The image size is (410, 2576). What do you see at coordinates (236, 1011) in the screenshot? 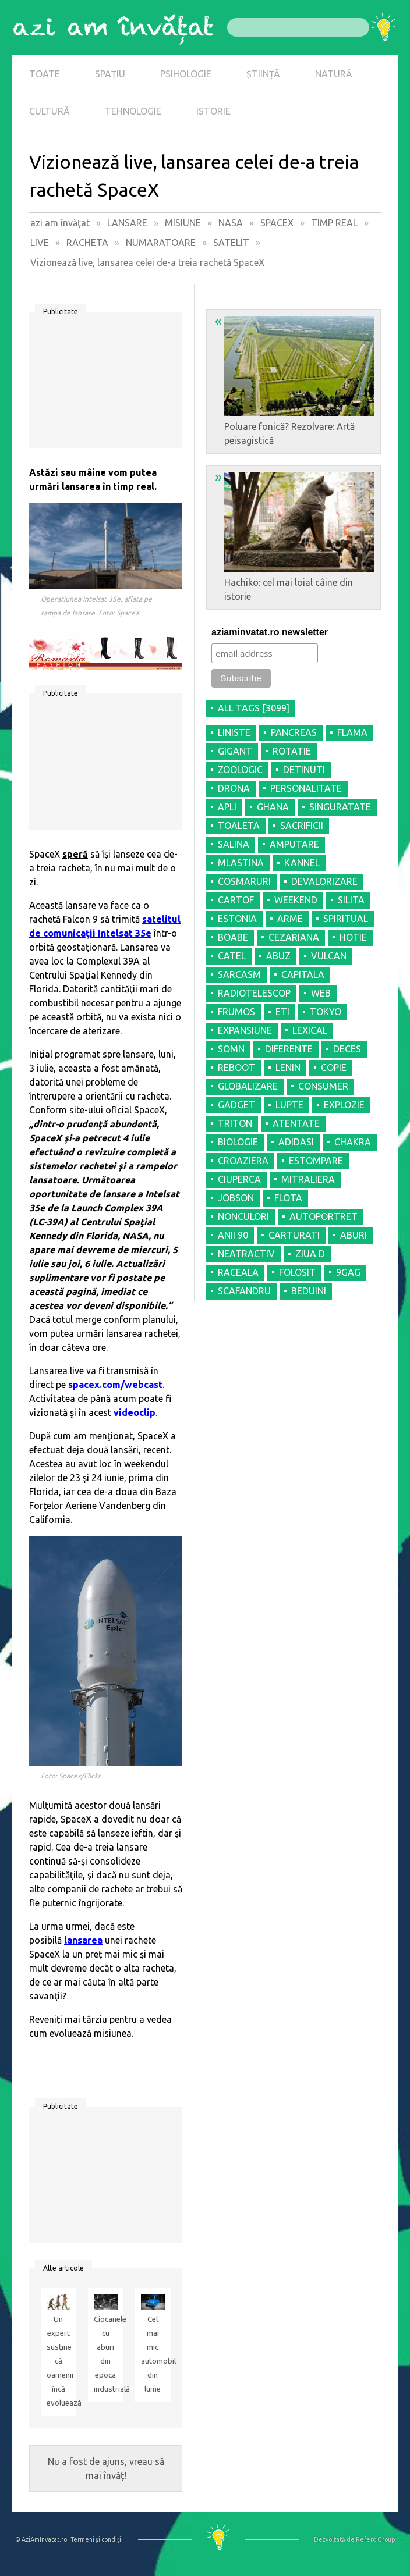
I see `FRUMOS` at bounding box center [236, 1011].